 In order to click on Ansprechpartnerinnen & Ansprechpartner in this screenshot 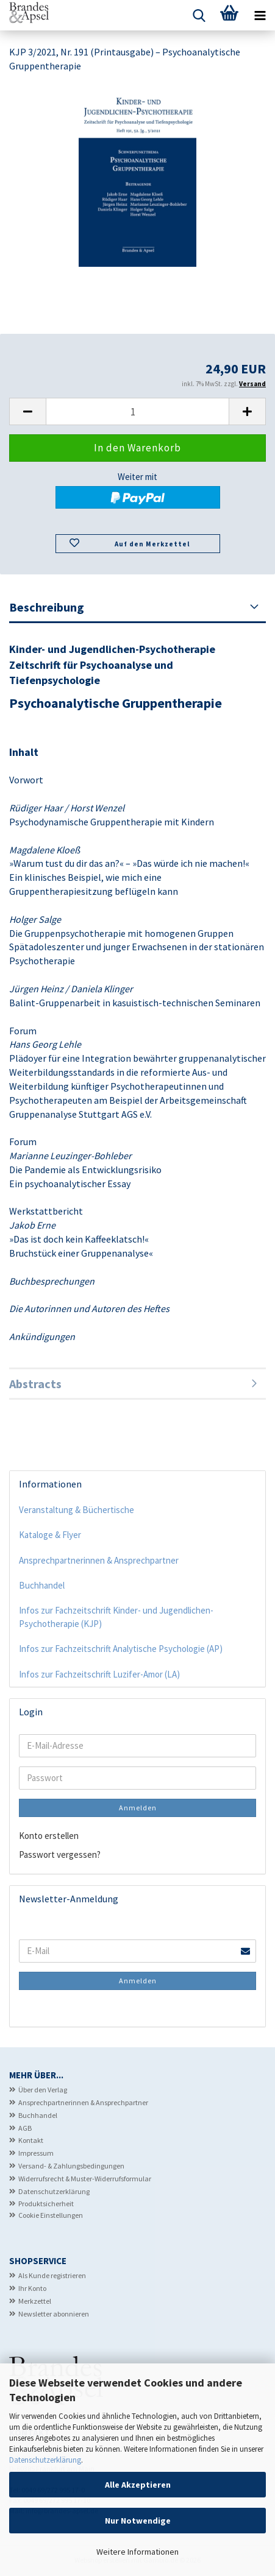, I will do `click(99, 1560)`.